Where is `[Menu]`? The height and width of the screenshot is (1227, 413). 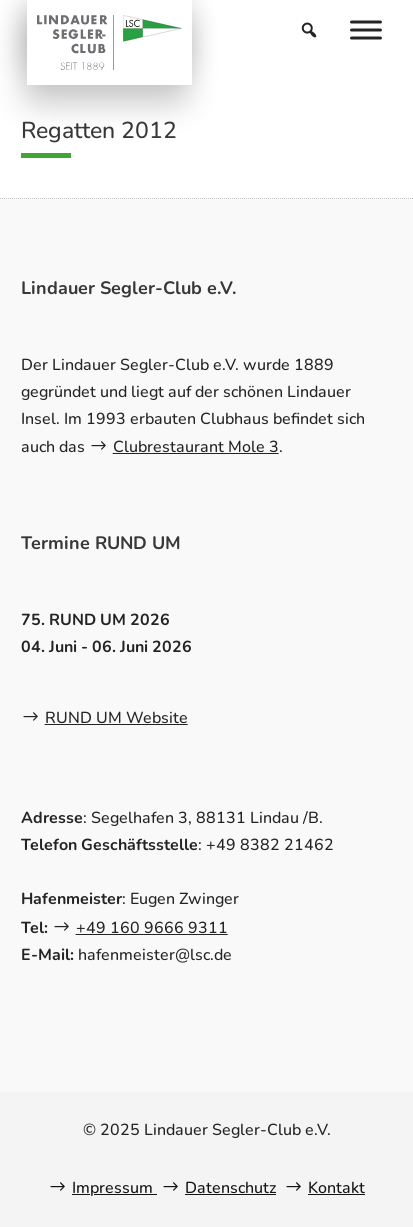 [Menu] is located at coordinates (366, 29).